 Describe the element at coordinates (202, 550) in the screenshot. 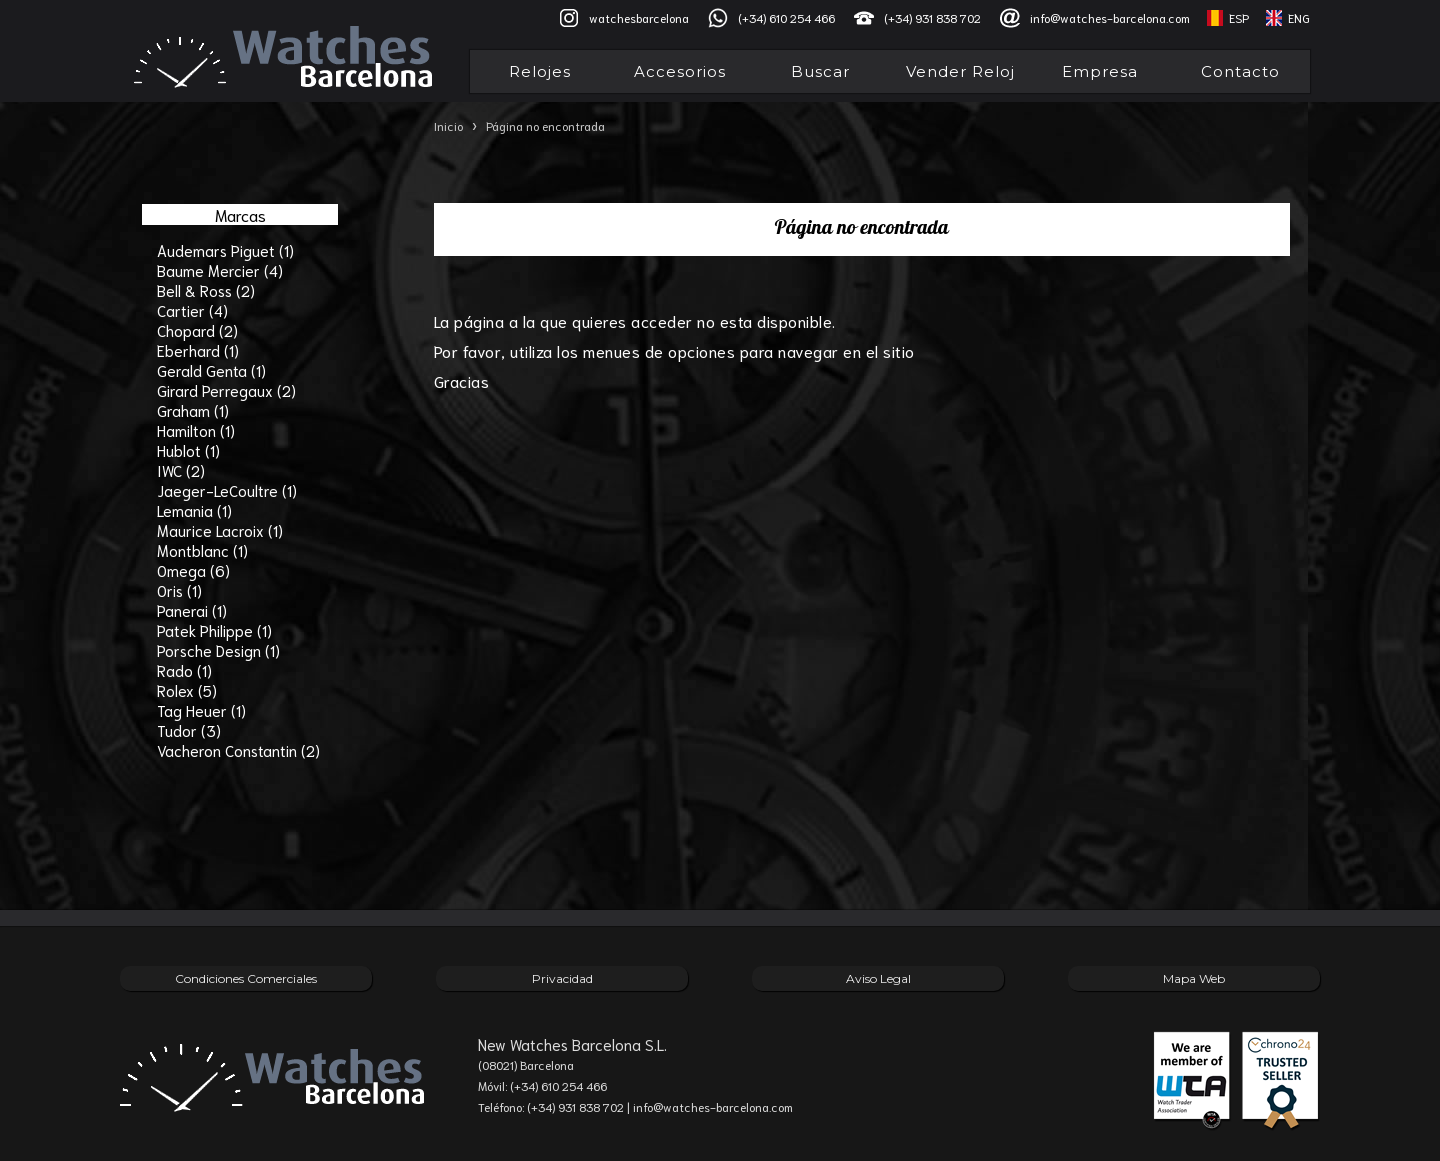

I see `Montblanc (1)` at that location.